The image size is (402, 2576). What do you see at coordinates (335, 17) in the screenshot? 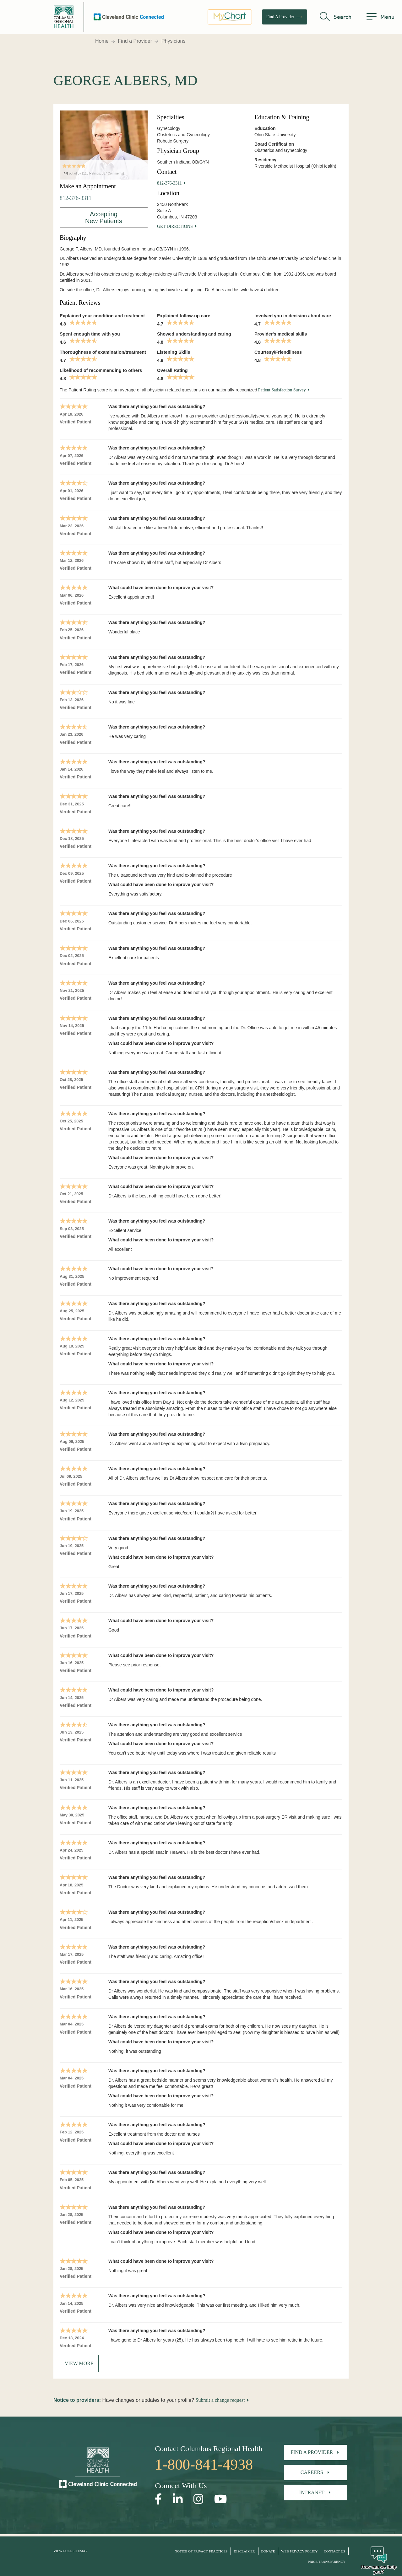
I see `[search]` at bounding box center [335, 17].